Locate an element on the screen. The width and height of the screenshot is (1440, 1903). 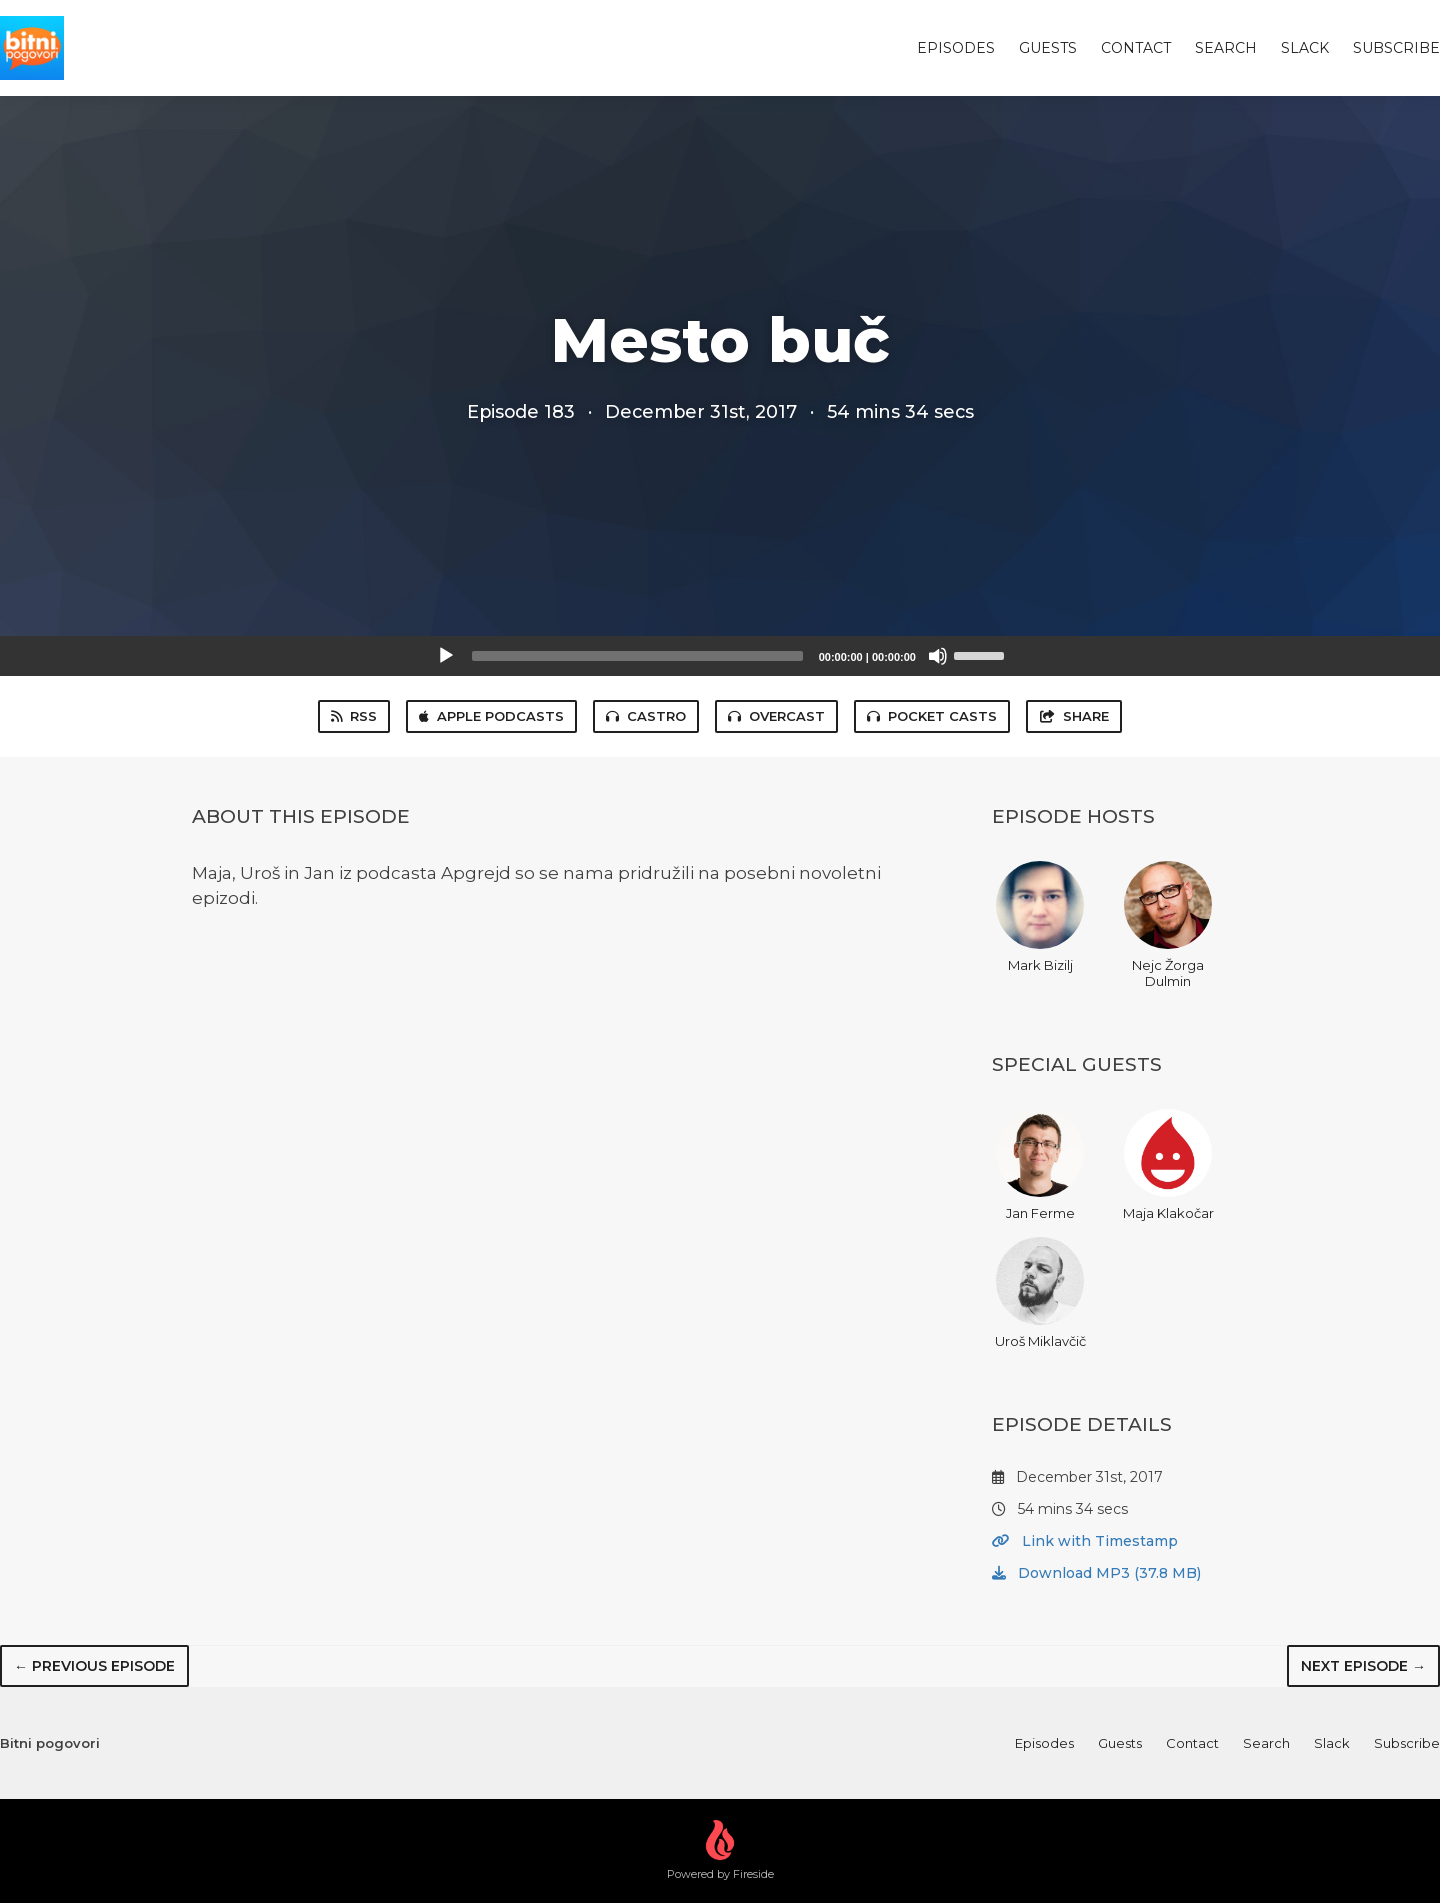
Apple Podcasts is located at coordinates (491, 716).